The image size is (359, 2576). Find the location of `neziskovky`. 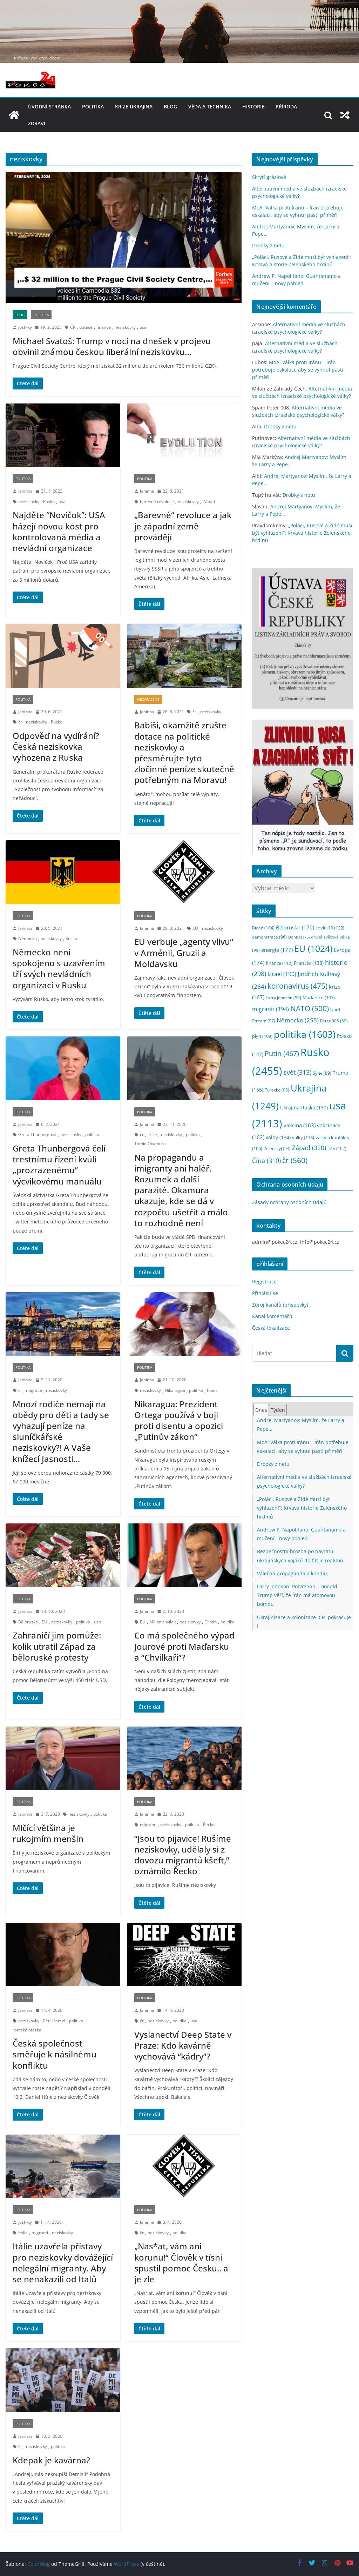

neziskovky is located at coordinates (125, 327).